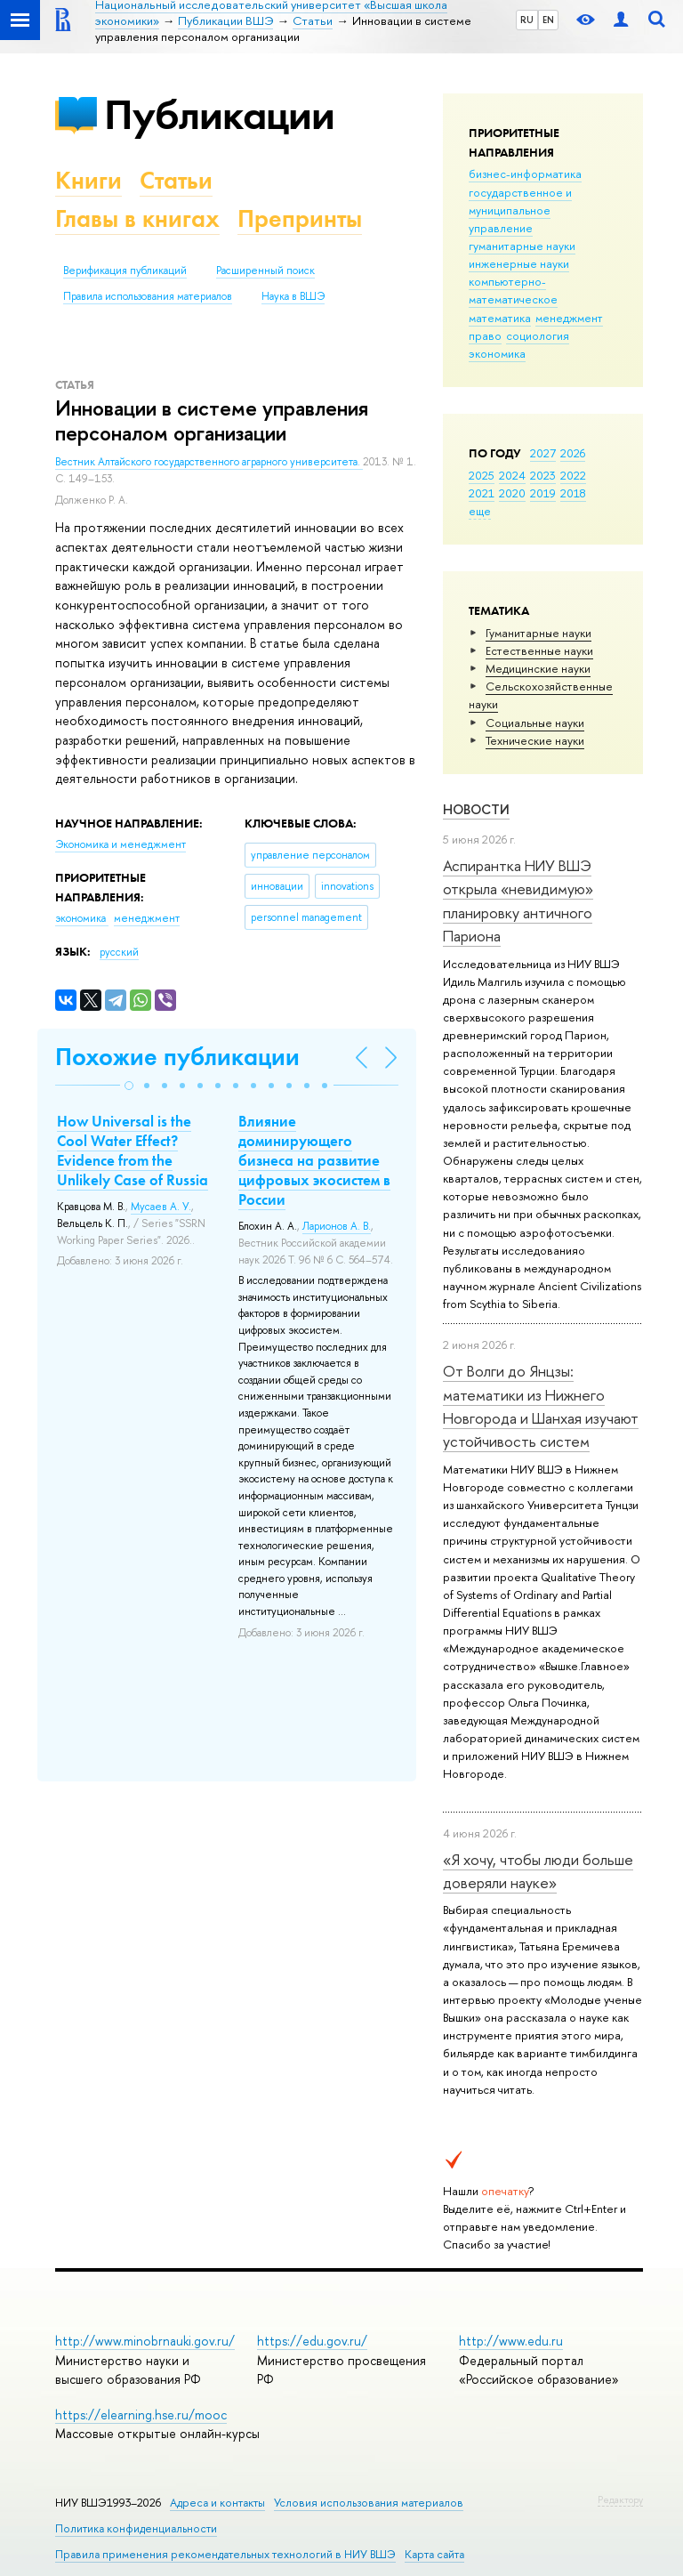 The width and height of the screenshot is (683, 2576). What do you see at coordinates (120, 844) in the screenshot?
I see `Экономика и менеджмент` at bounding box center [120, 844].